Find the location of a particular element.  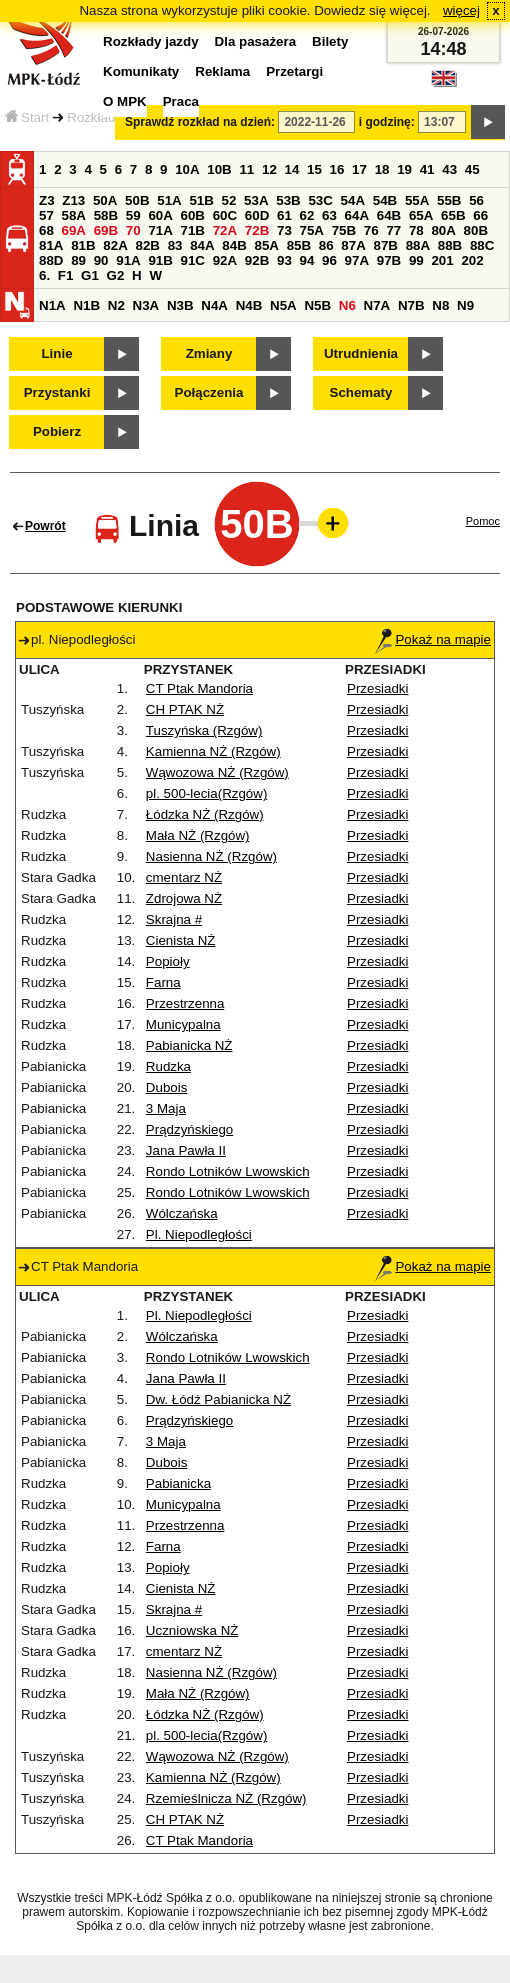

Zmiany is located at coordinates (209, 353).